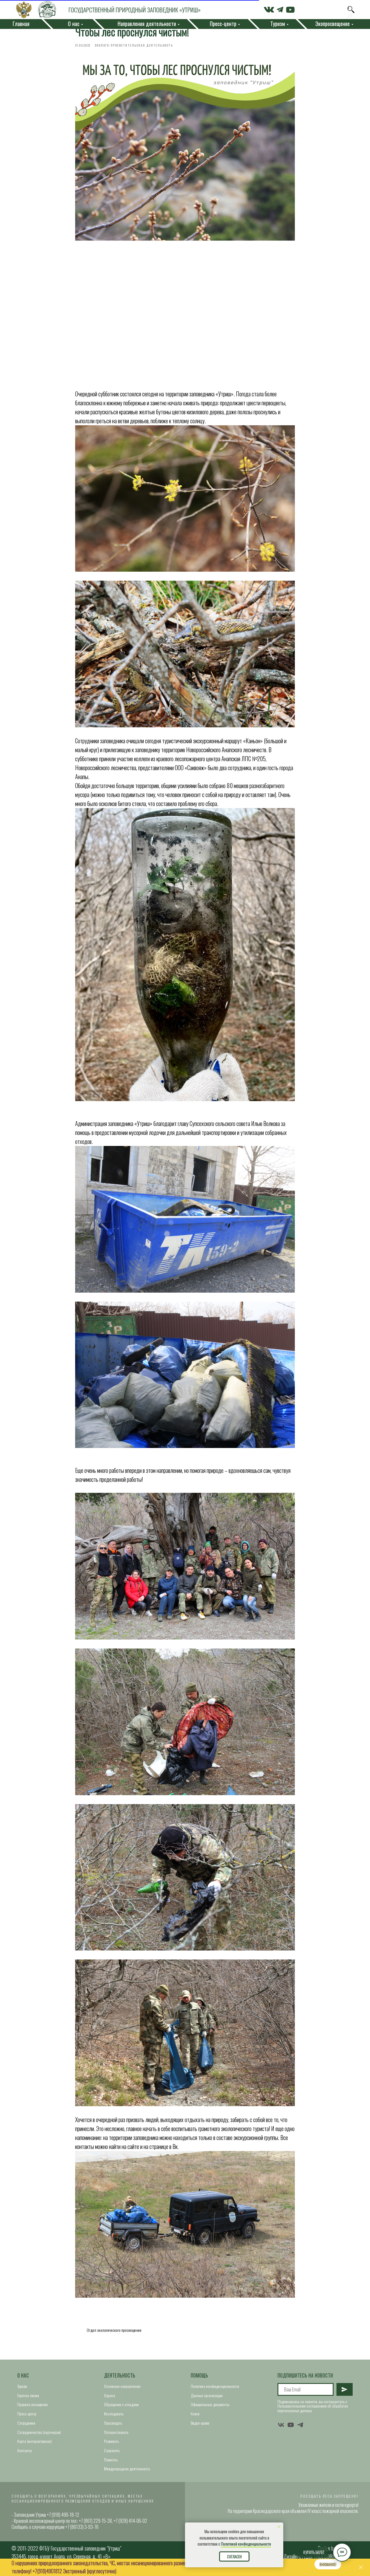 This screenshot has height=2576, width=370. Describe the element at coordinates (28, 2399) in the screenshot. I see `Горячая линия` at that location.